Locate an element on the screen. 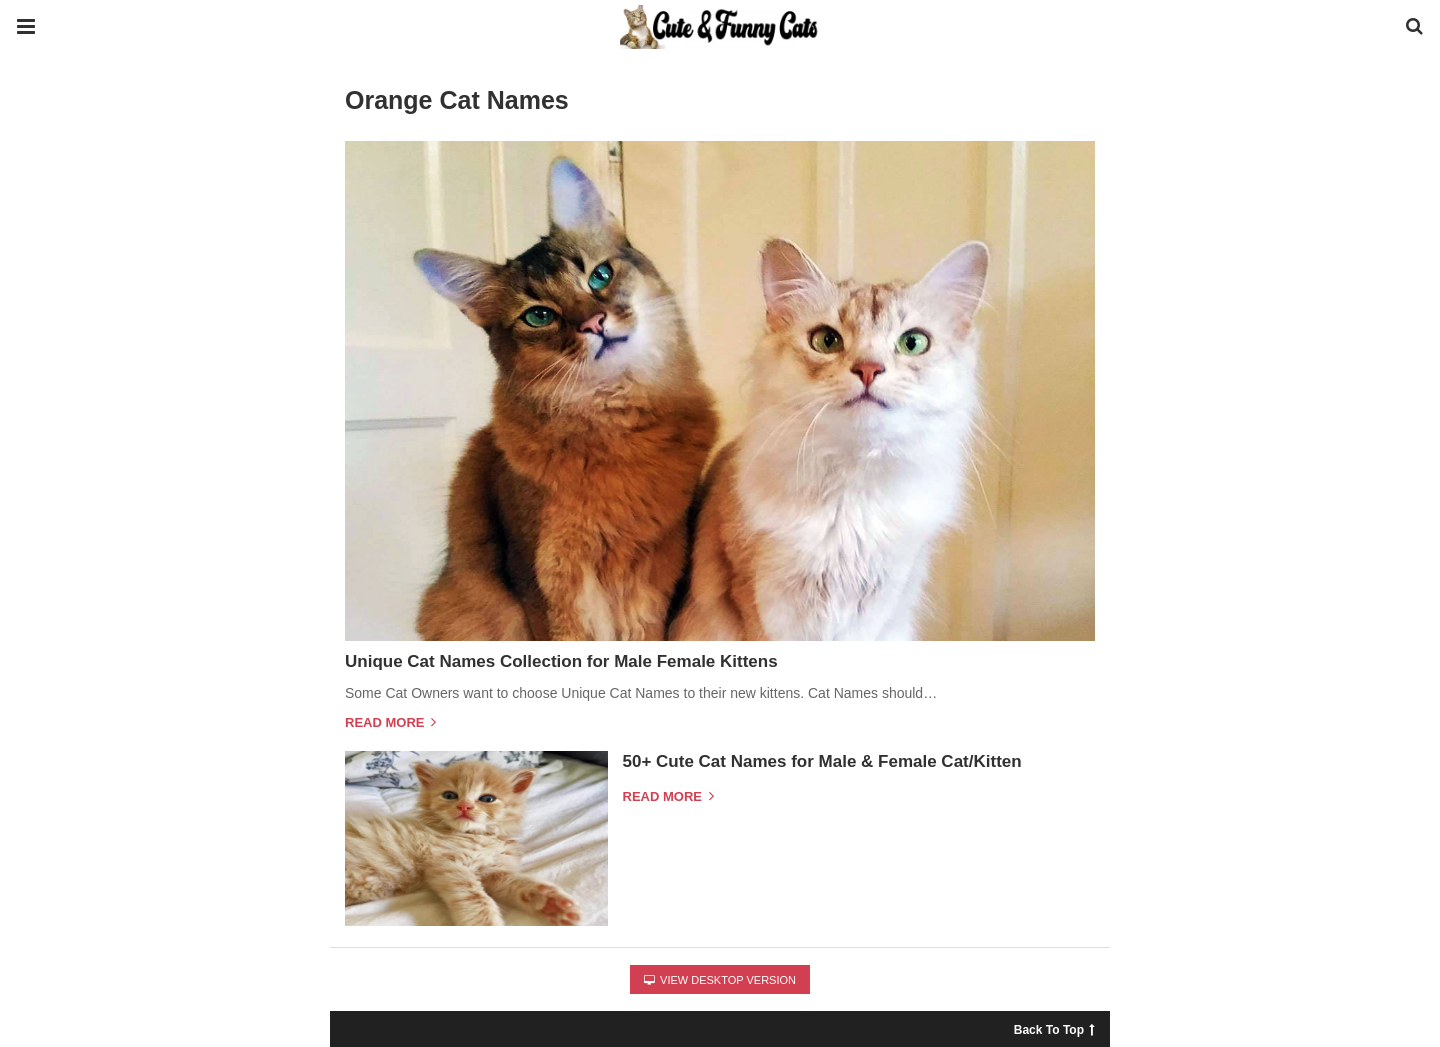 The width and height of the screenshot is (1440, 1047). Read more is located at coordinates (390, 723).